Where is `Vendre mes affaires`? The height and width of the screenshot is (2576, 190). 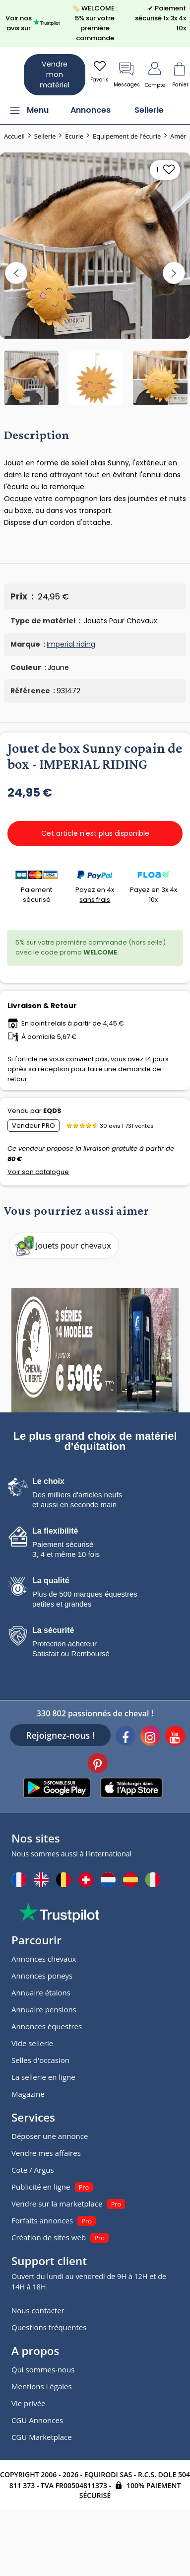
Vendre mes affaires is located at coordinates (46, 2153).